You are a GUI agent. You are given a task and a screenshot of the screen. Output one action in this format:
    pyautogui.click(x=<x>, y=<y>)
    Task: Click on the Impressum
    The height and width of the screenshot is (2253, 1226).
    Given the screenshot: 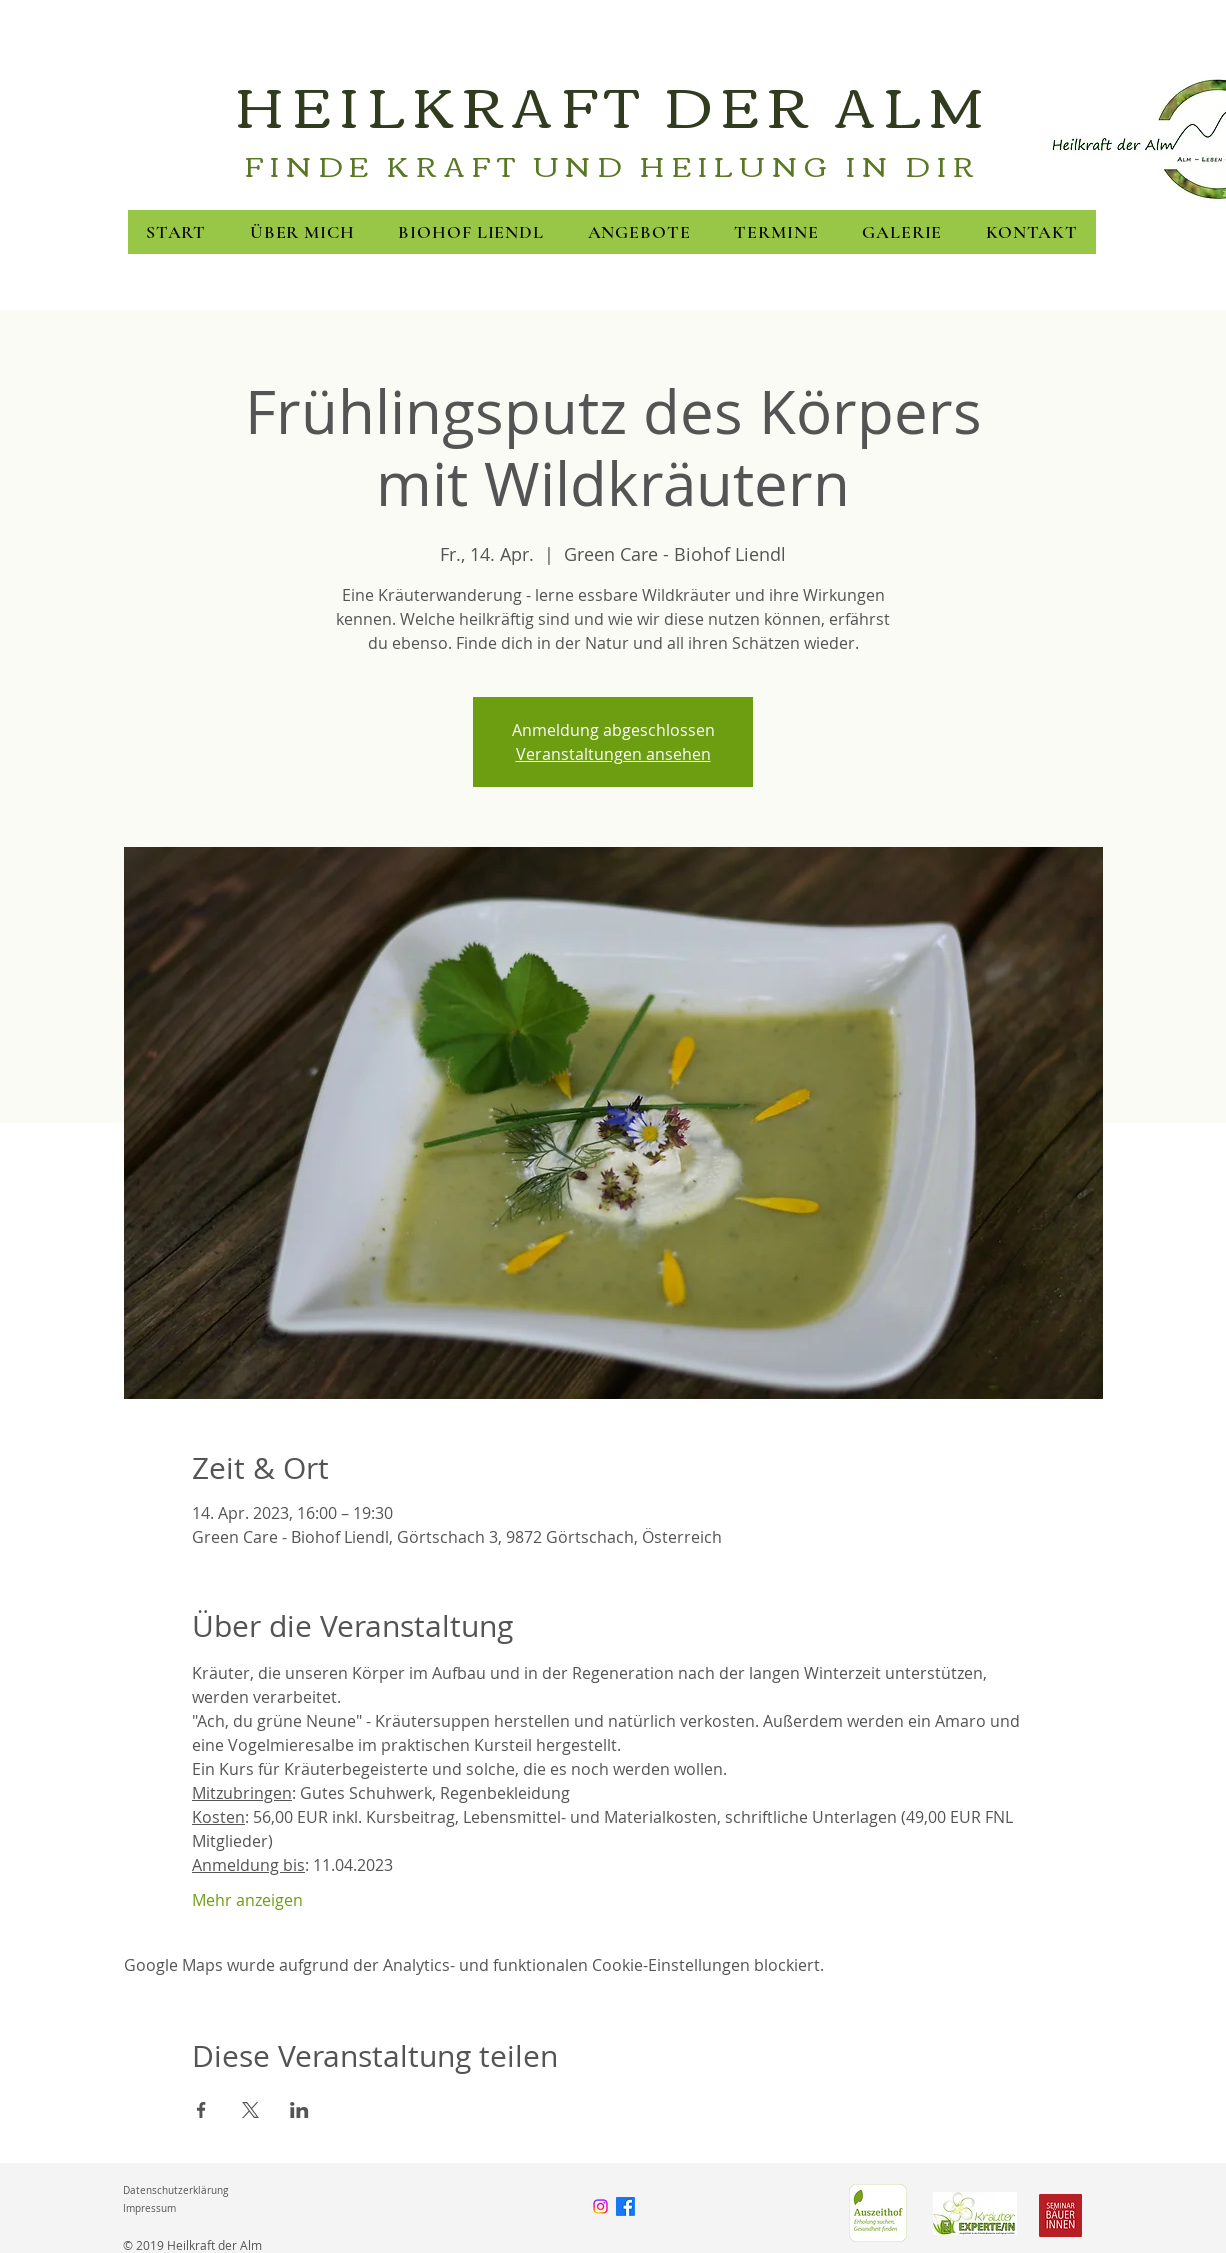 What is the action you would take?
    pyautogui.click(x=149, y=2208)
    